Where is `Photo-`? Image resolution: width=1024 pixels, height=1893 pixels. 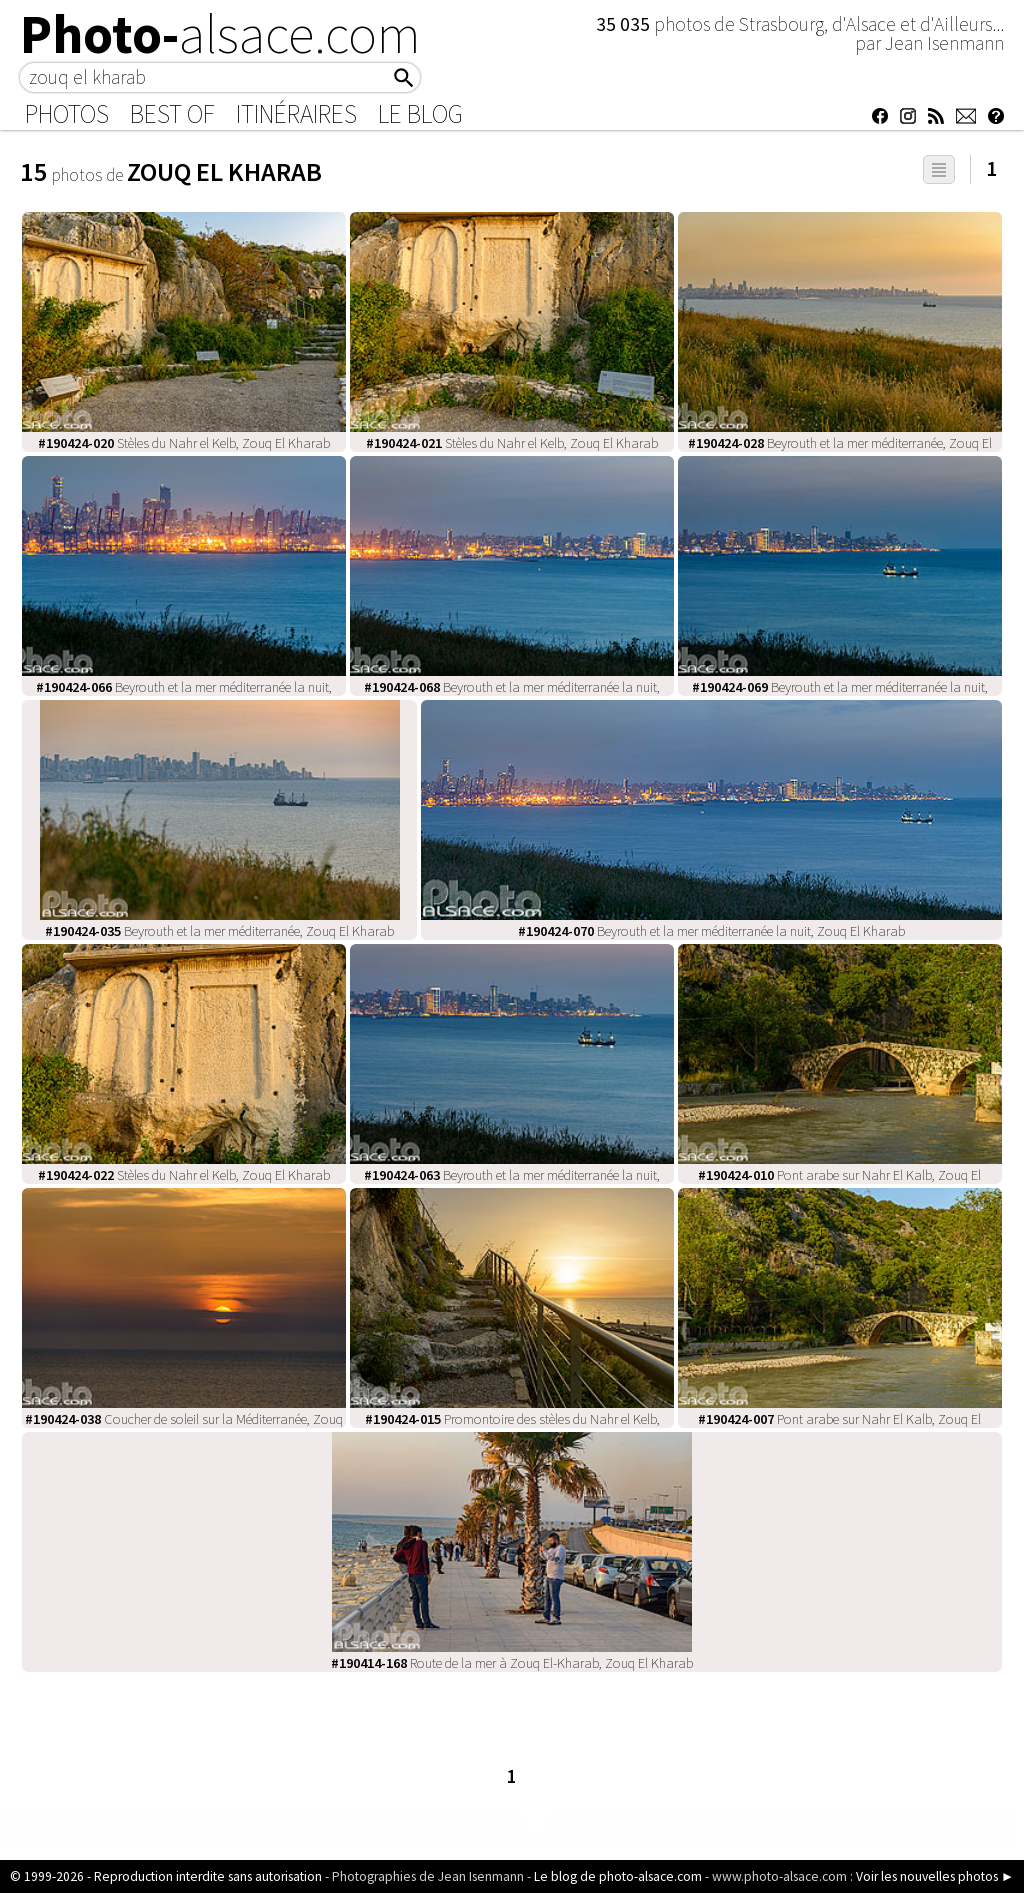 Photo- is located at coordinates (220, 34).